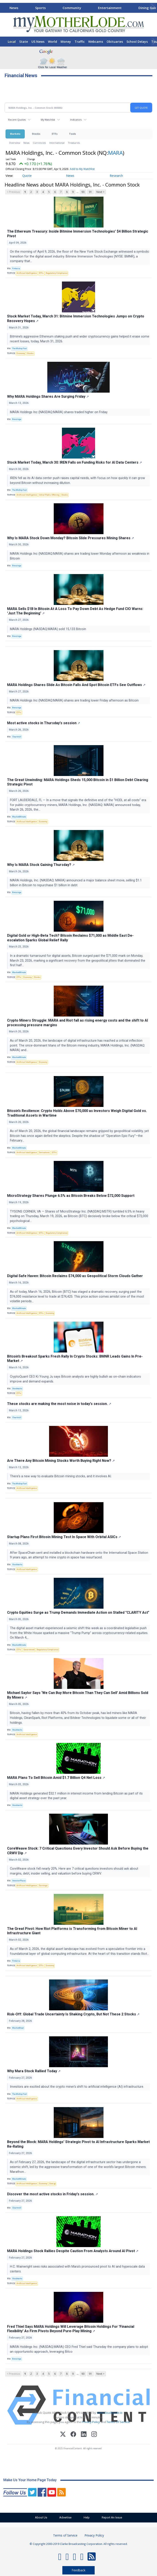 This screenshot has width=157, height=2576. I want to click on Economy, so click(21, 353).